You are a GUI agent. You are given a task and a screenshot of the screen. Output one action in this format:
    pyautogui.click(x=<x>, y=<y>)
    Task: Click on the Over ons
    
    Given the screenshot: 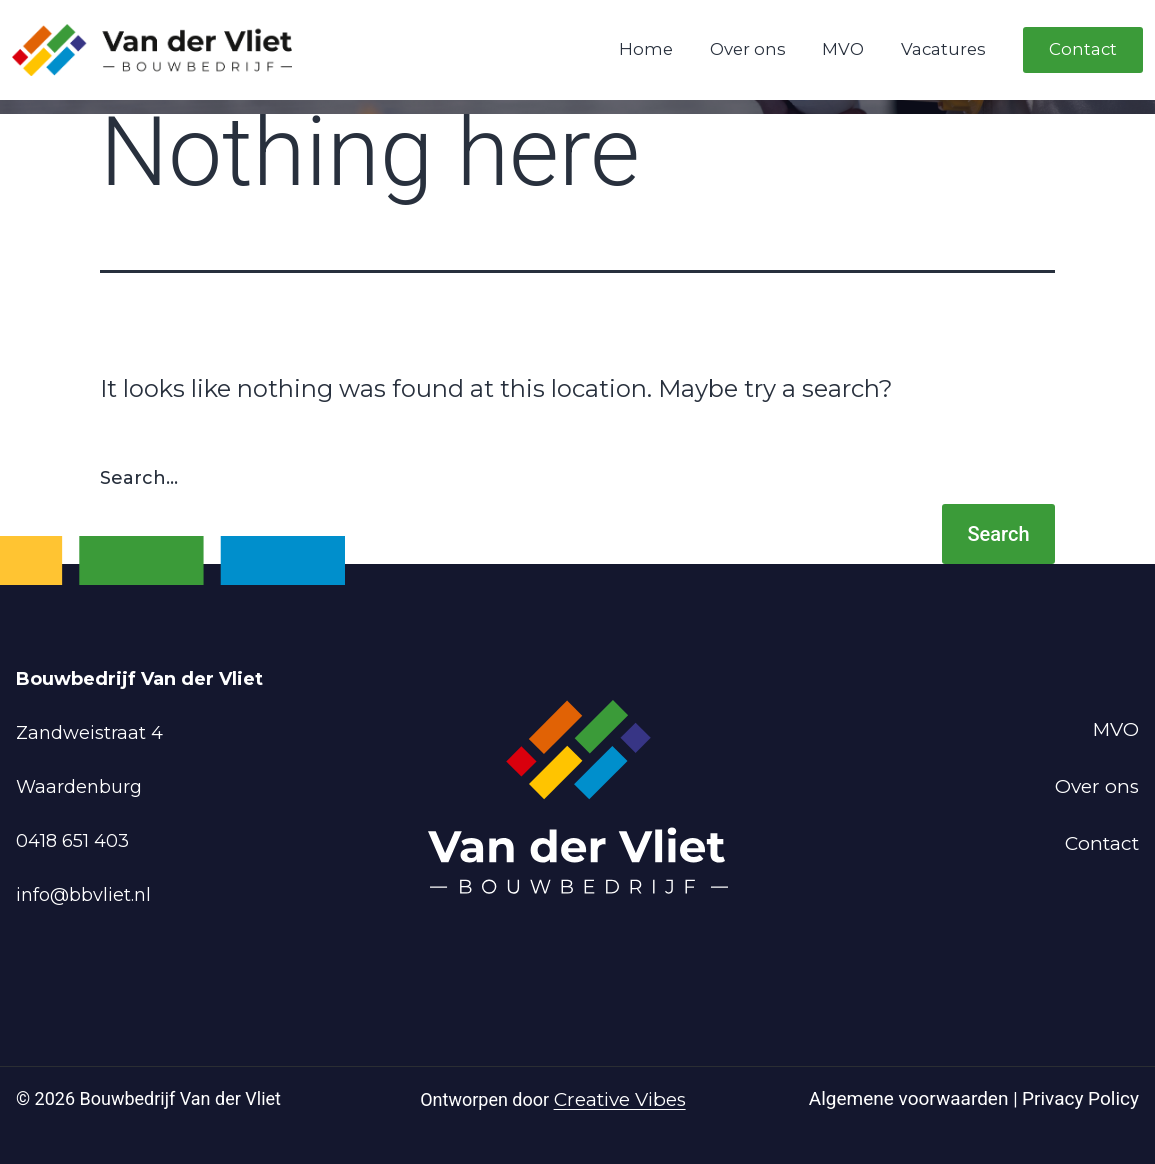 What is the action you would take?
    pyautogui.click(x=748, y=49)
    